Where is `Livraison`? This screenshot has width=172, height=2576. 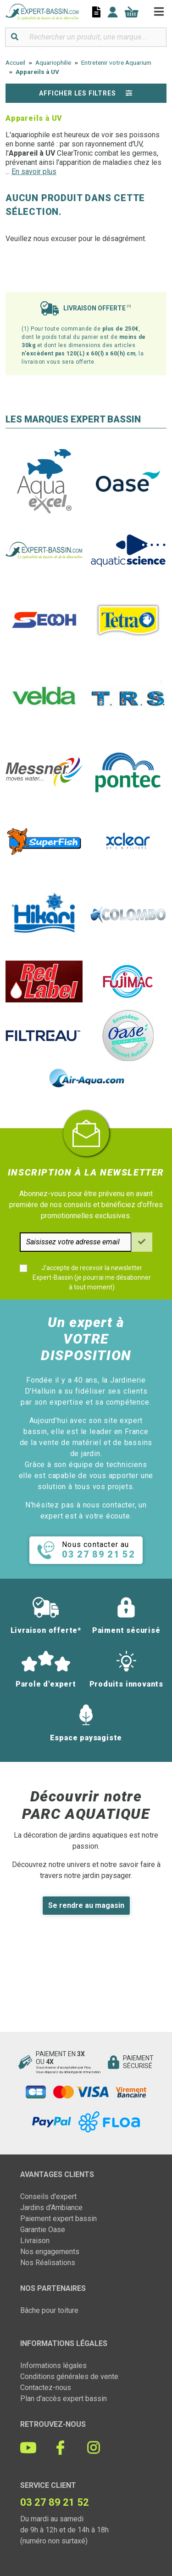
Livraison is located at coordinates (35, 2240).